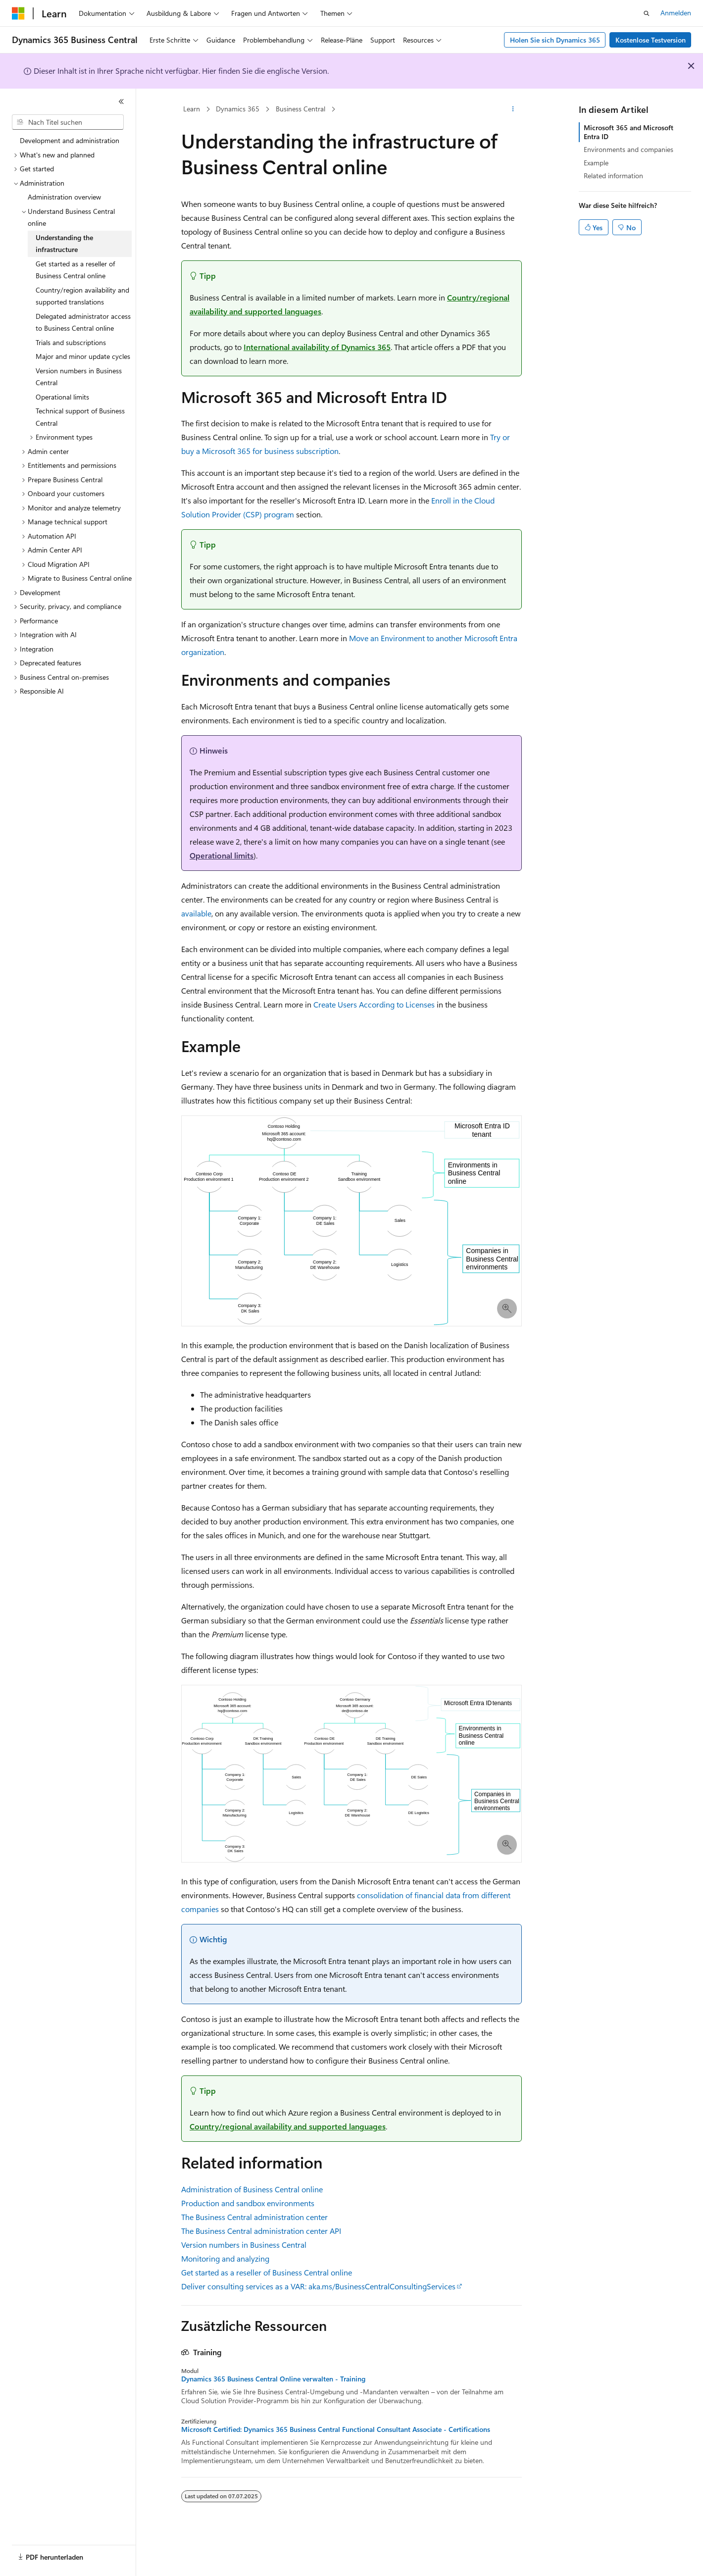 This screenshot has width=703, height=2576. I want to click on Country/region availability and supported translations [treeitem], so click(82, 296).